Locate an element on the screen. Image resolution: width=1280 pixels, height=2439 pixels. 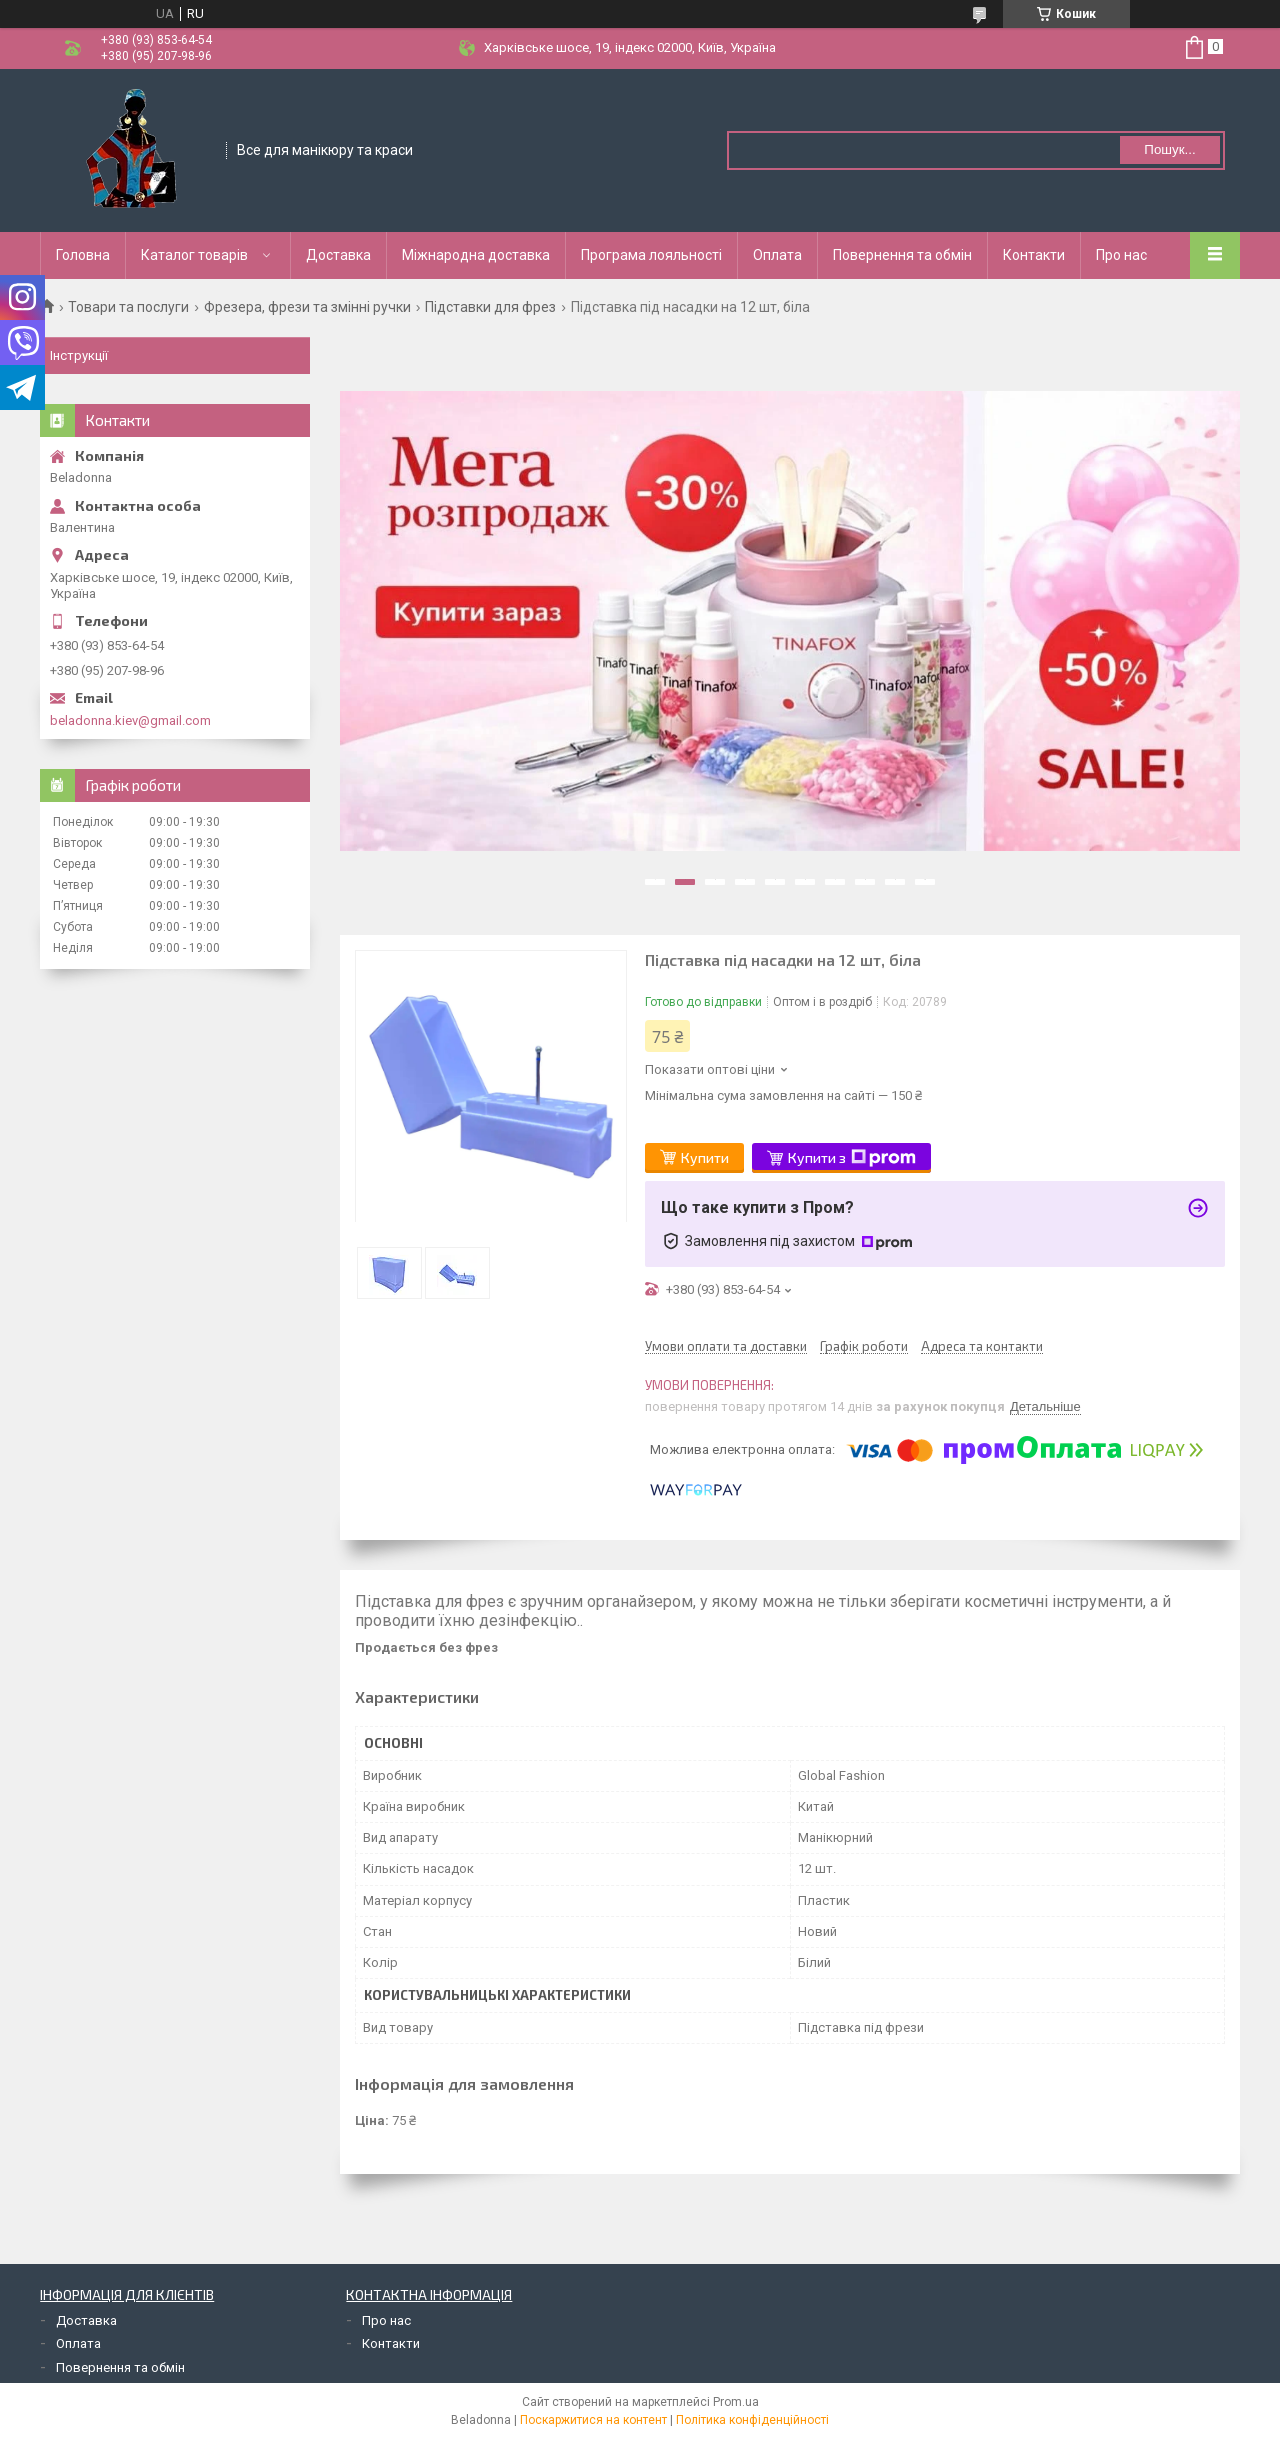
Повернення та обмін is located at coordinates (902, 255).